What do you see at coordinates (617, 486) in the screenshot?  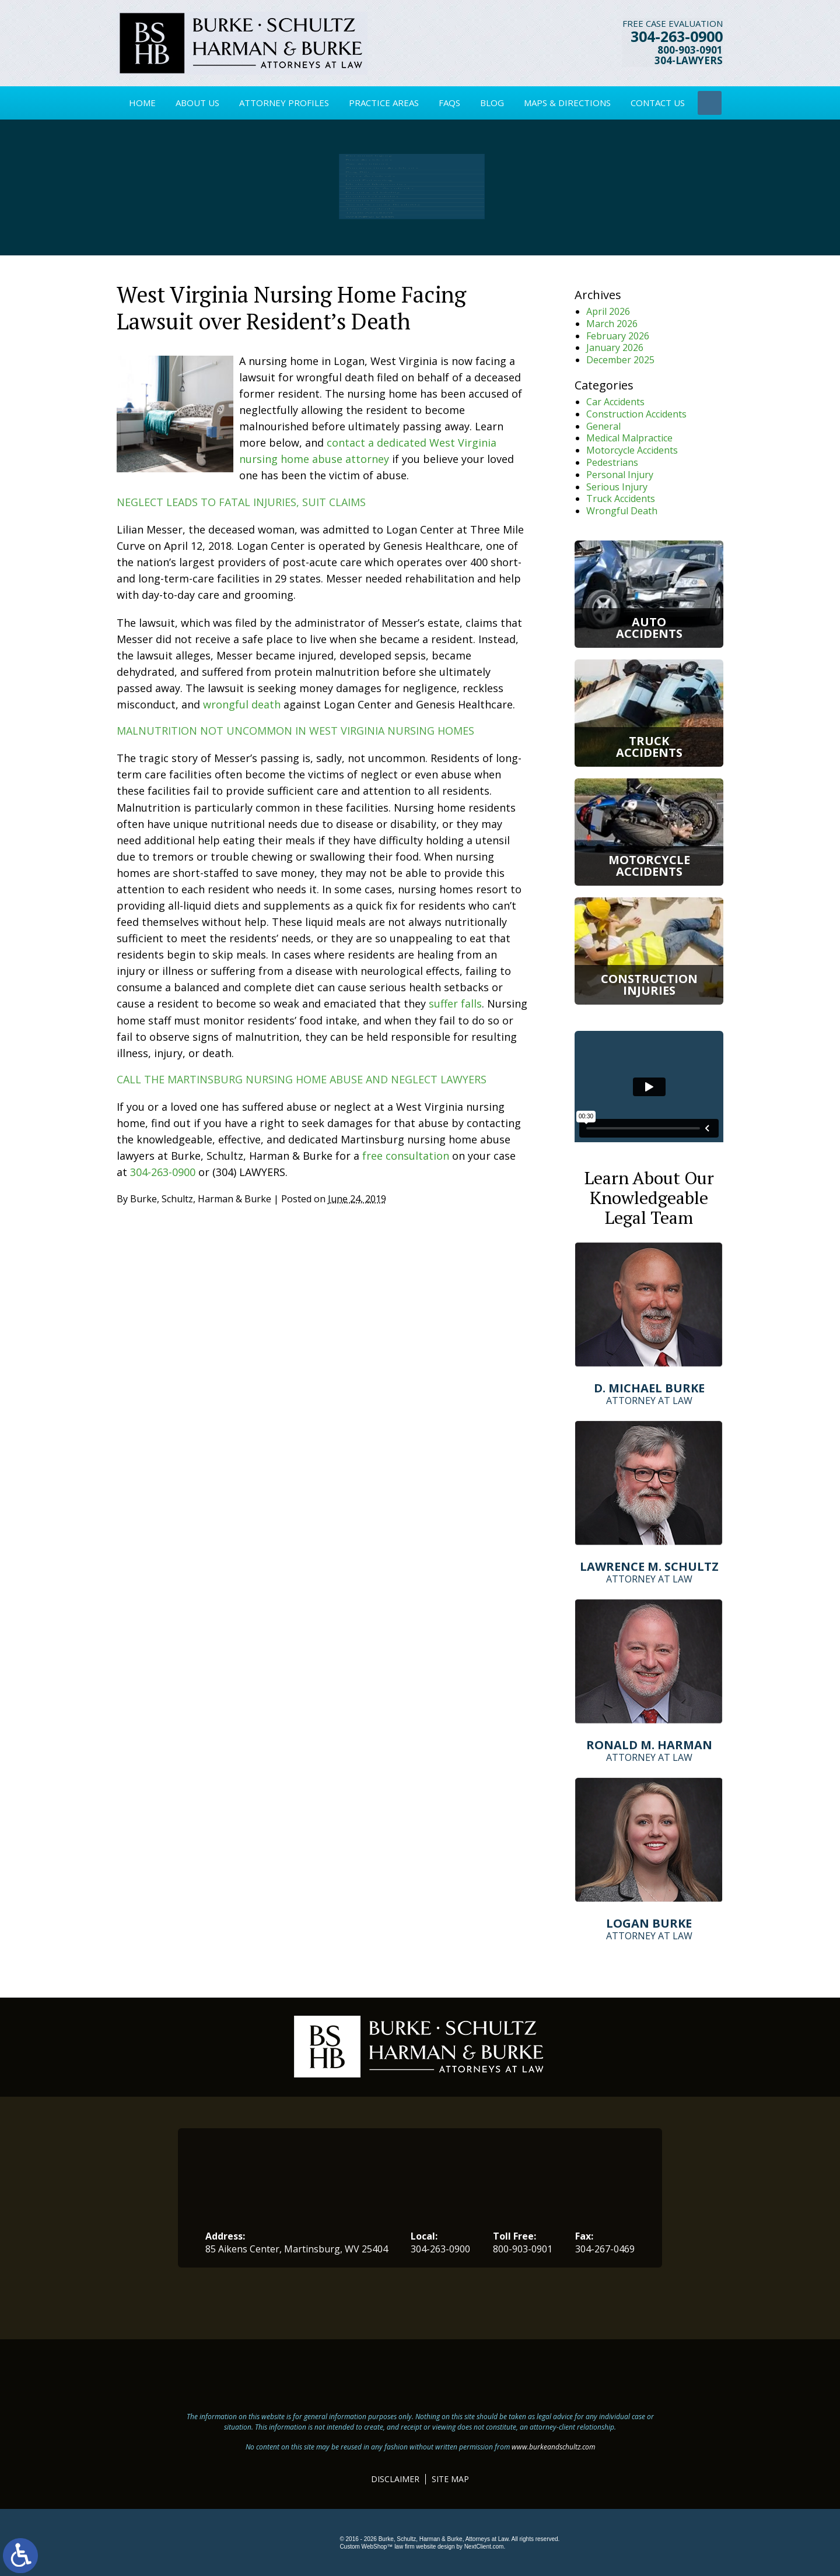 I see `Serious Injury` at bounding box center [617, 486].